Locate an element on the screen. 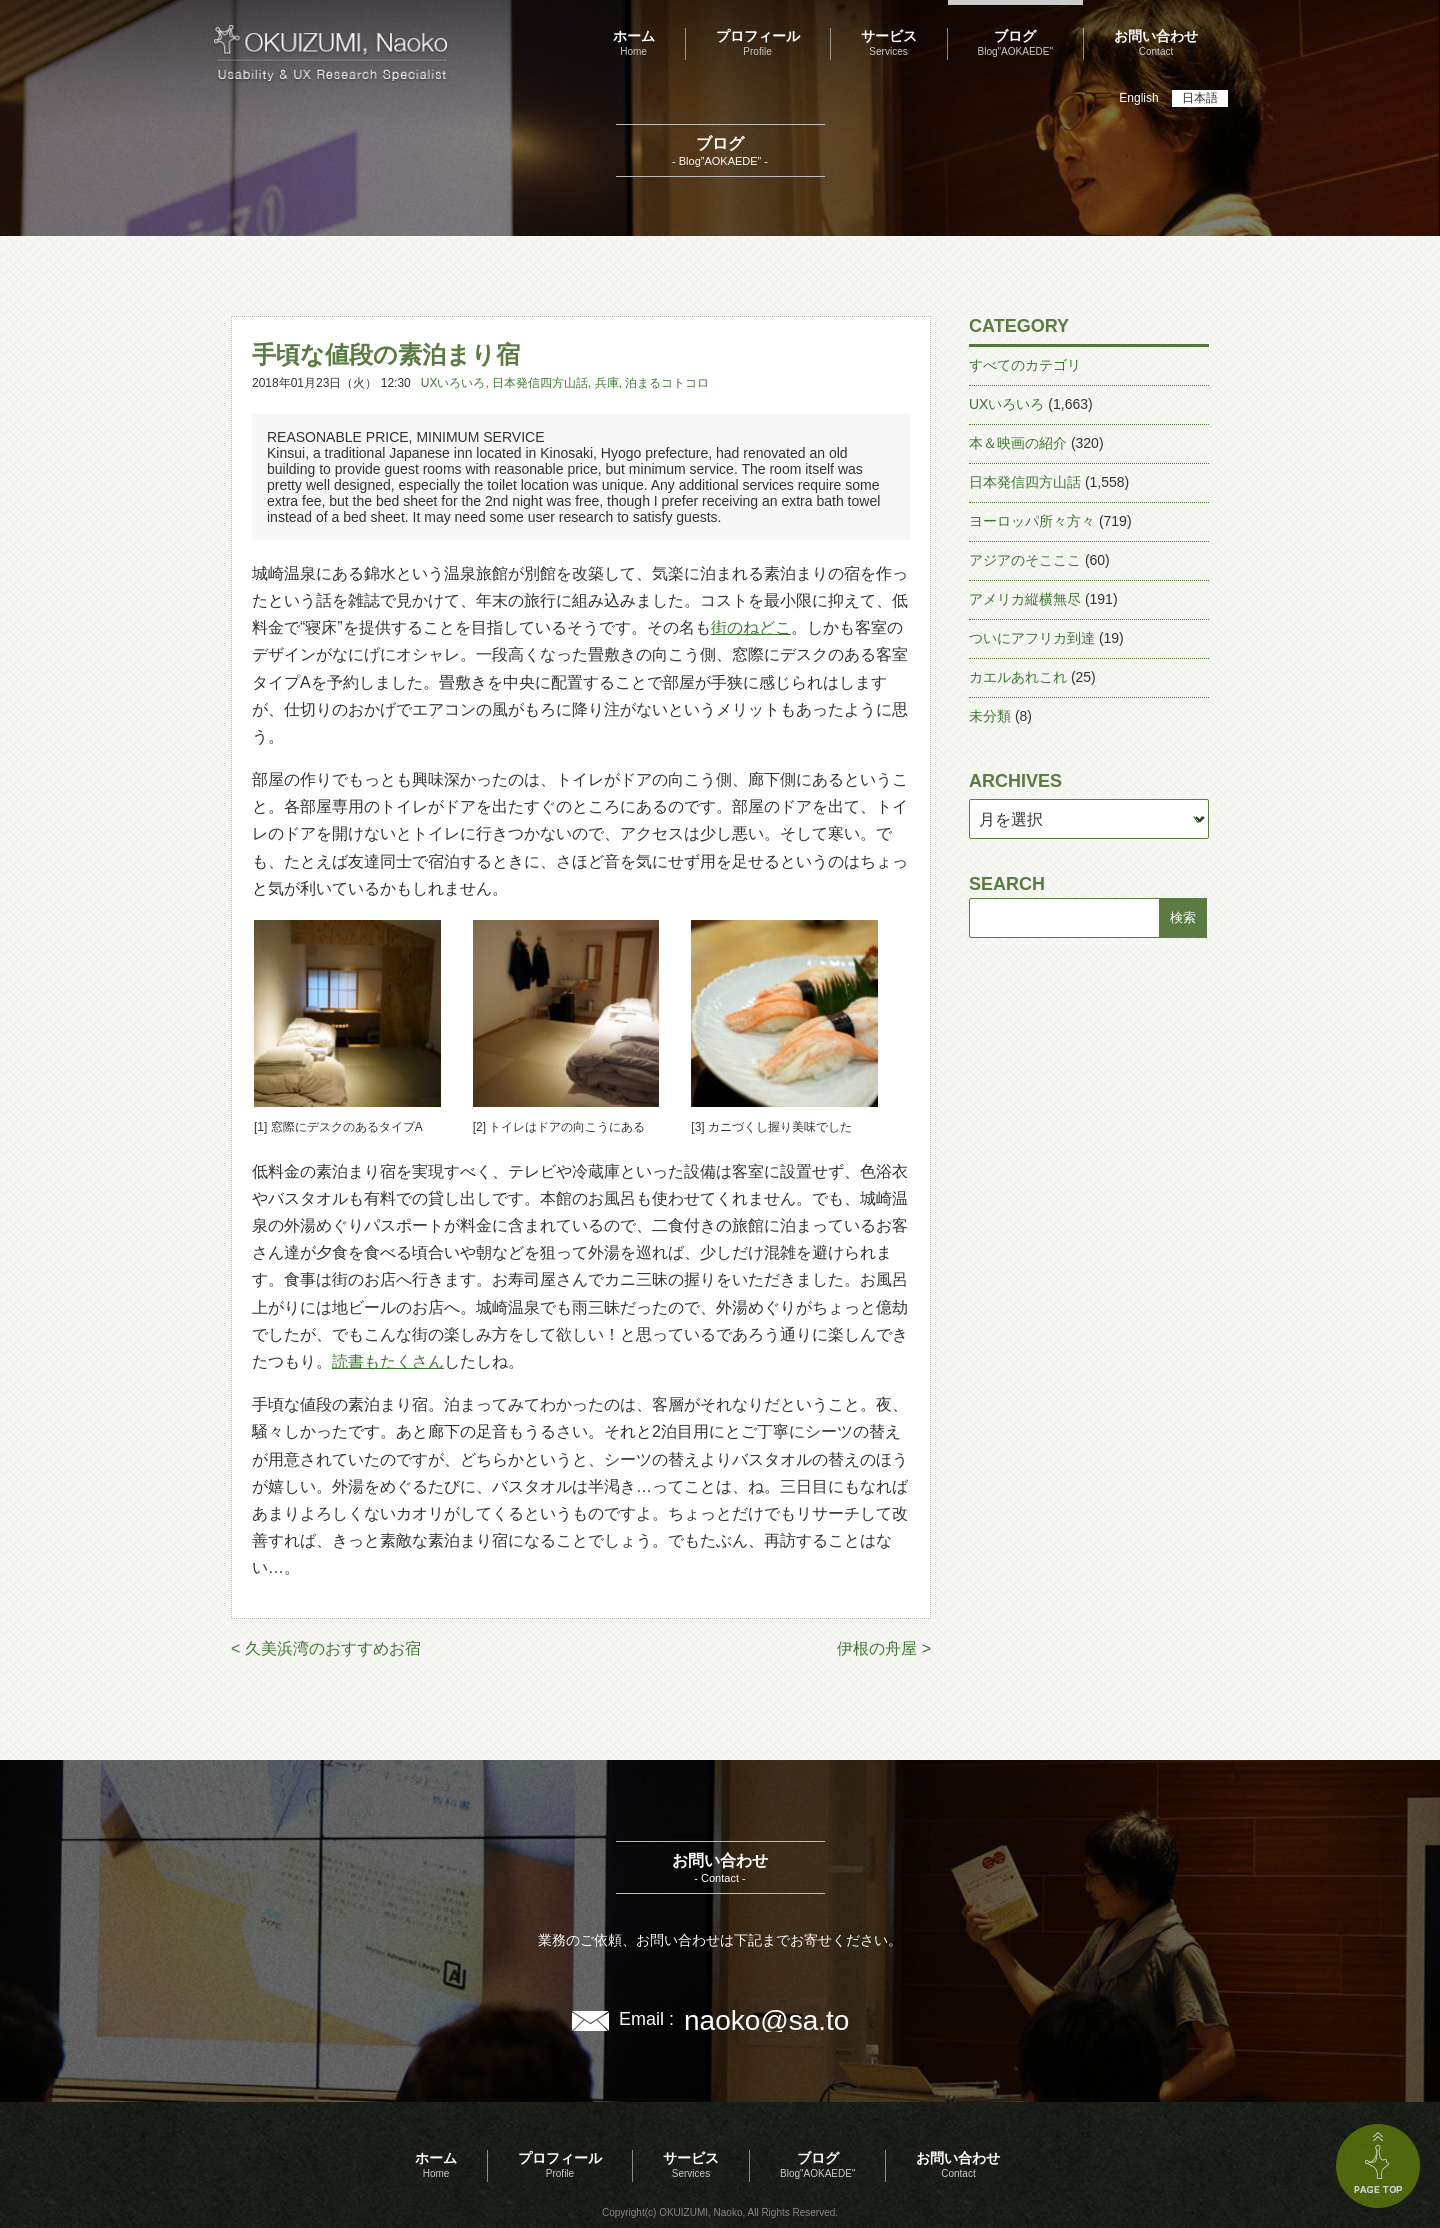 The width and height of the screenshot is (1440, 2228). すべてのカテゴリ is located at coordinates (1025, 365).